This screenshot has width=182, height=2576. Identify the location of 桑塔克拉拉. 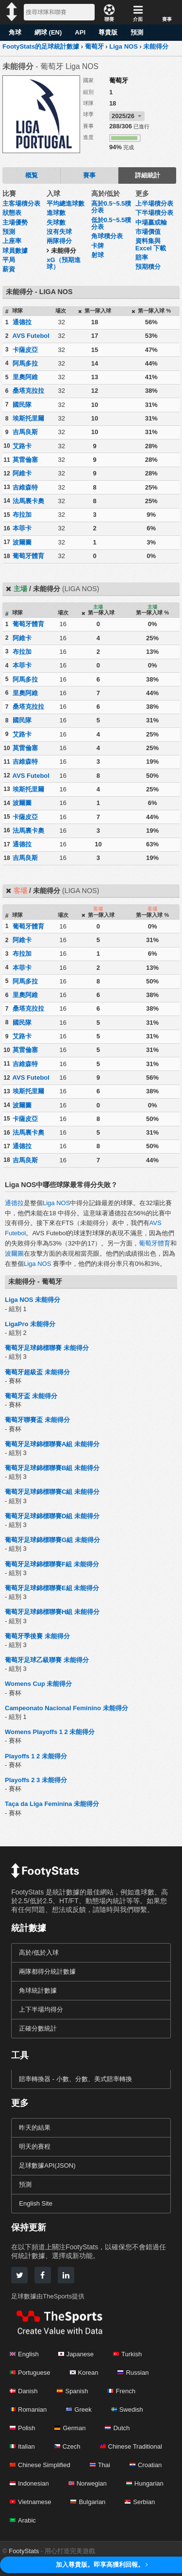
(28, 390).